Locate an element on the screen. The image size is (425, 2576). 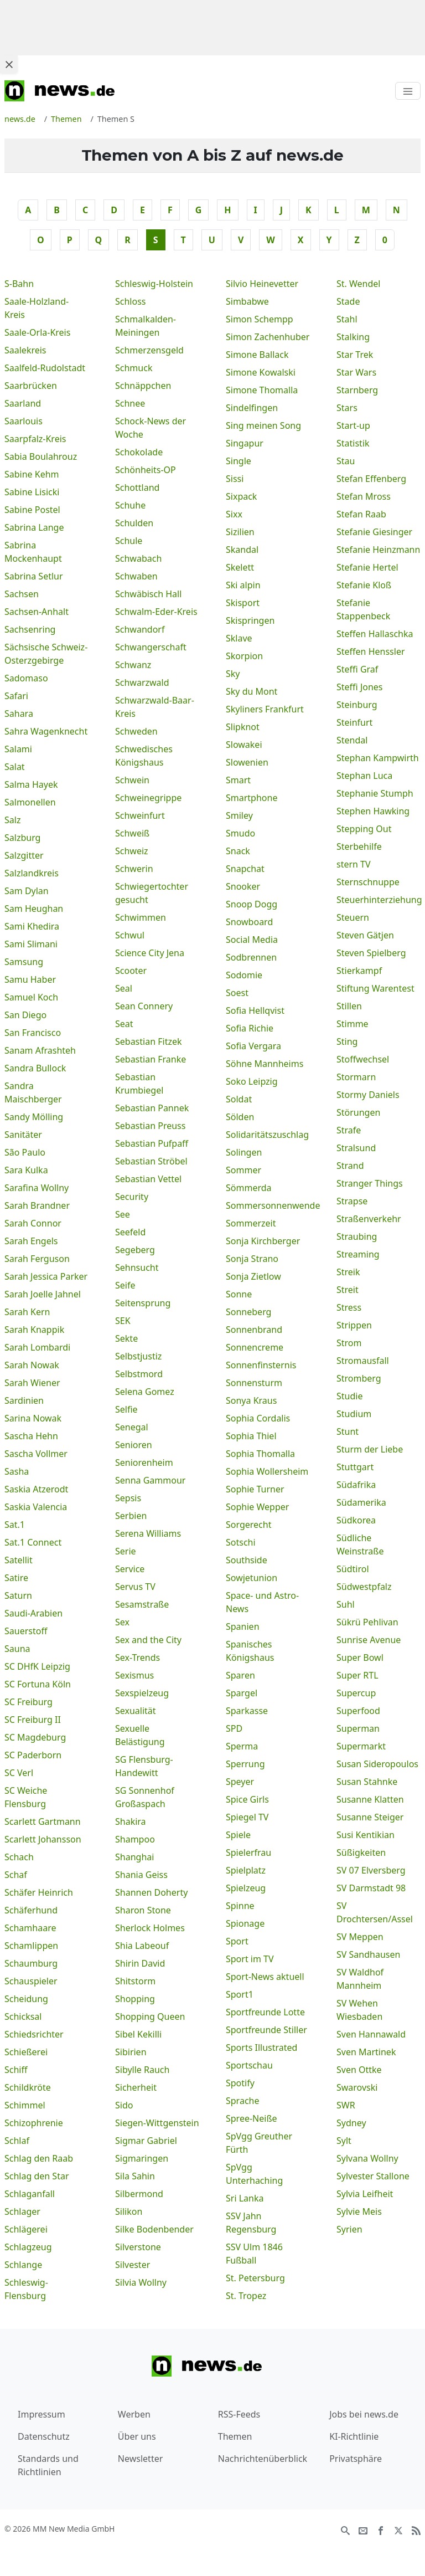
Sofia Vergara is located at coordinates (253, 1046).